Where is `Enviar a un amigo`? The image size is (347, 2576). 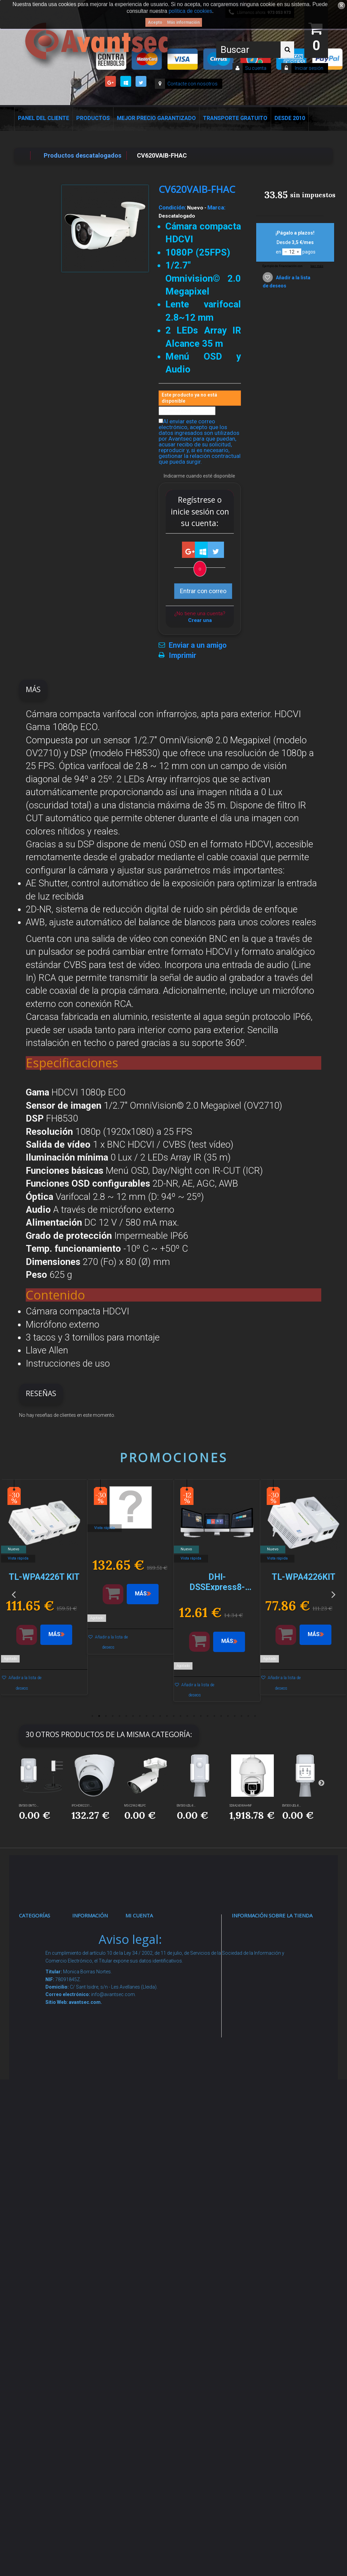
Enviar a un amigo is located at coordinates (198, 645).